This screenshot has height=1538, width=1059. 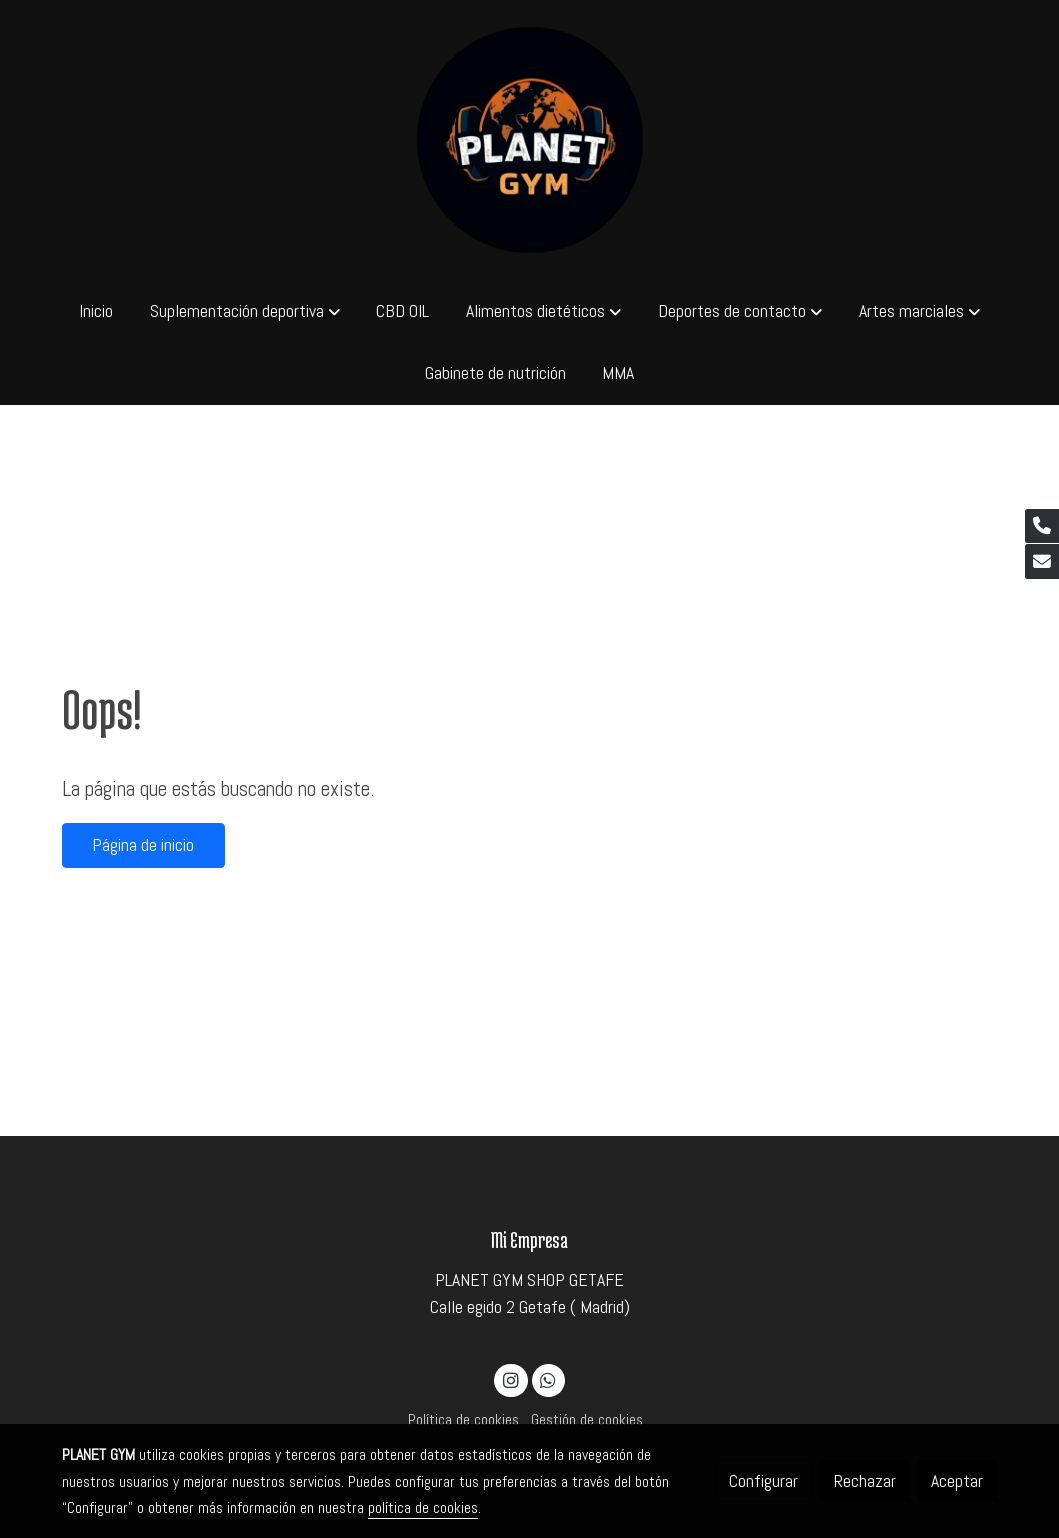 I want to click on Rechazar, so click(x=865, y=1481).